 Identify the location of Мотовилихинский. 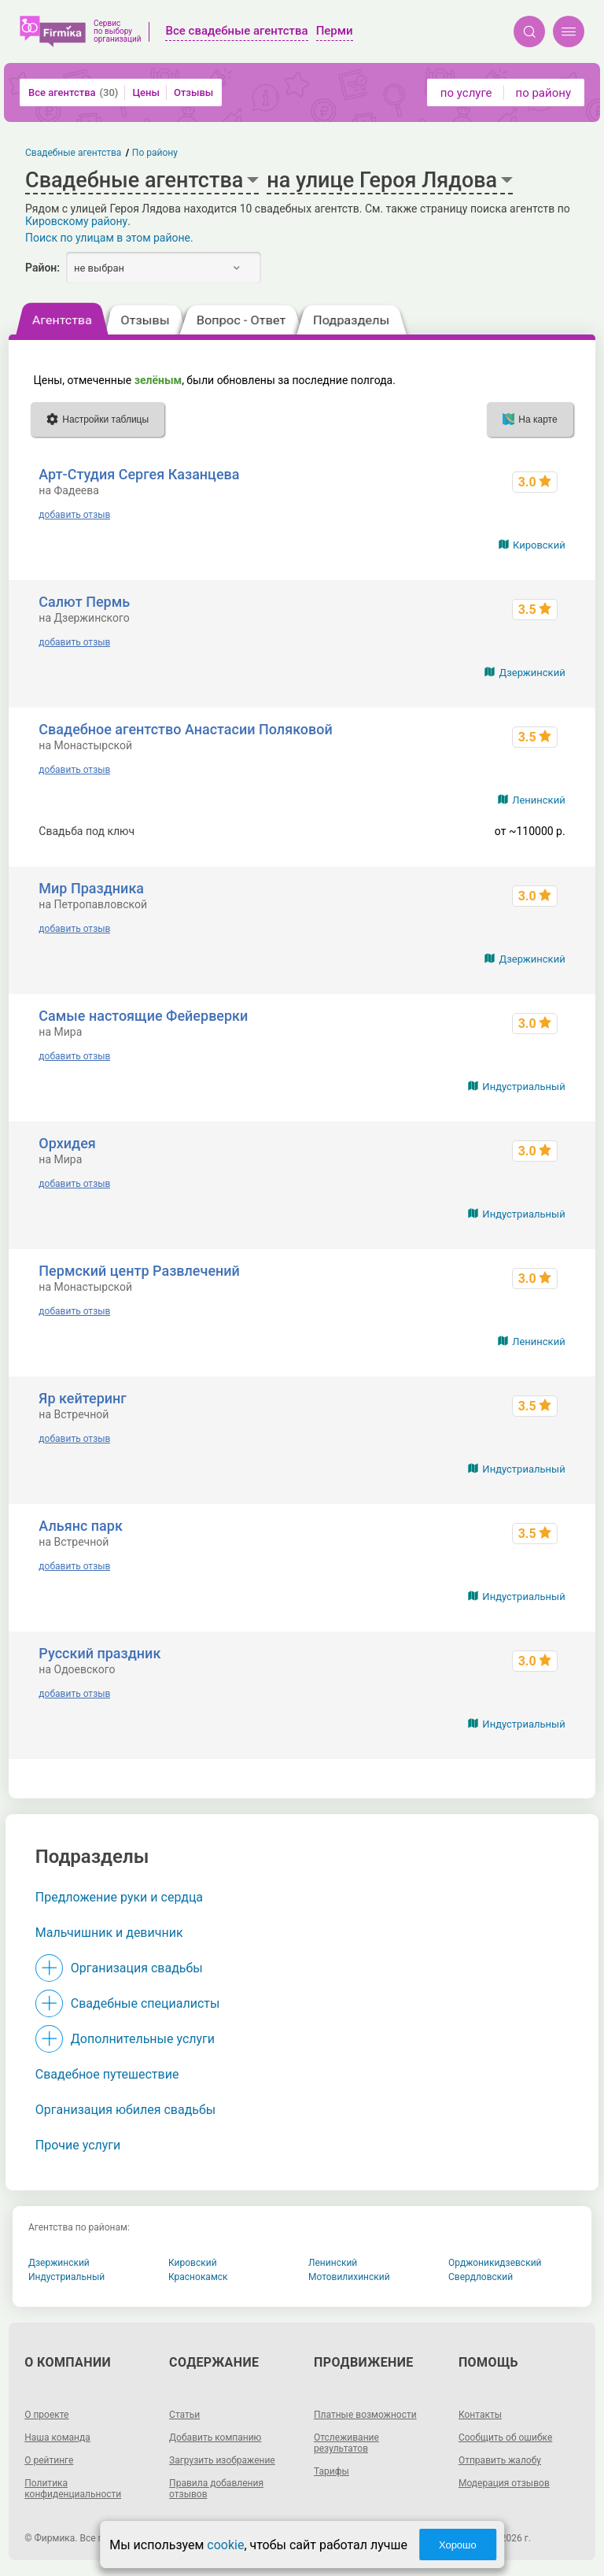
(349, 2276).